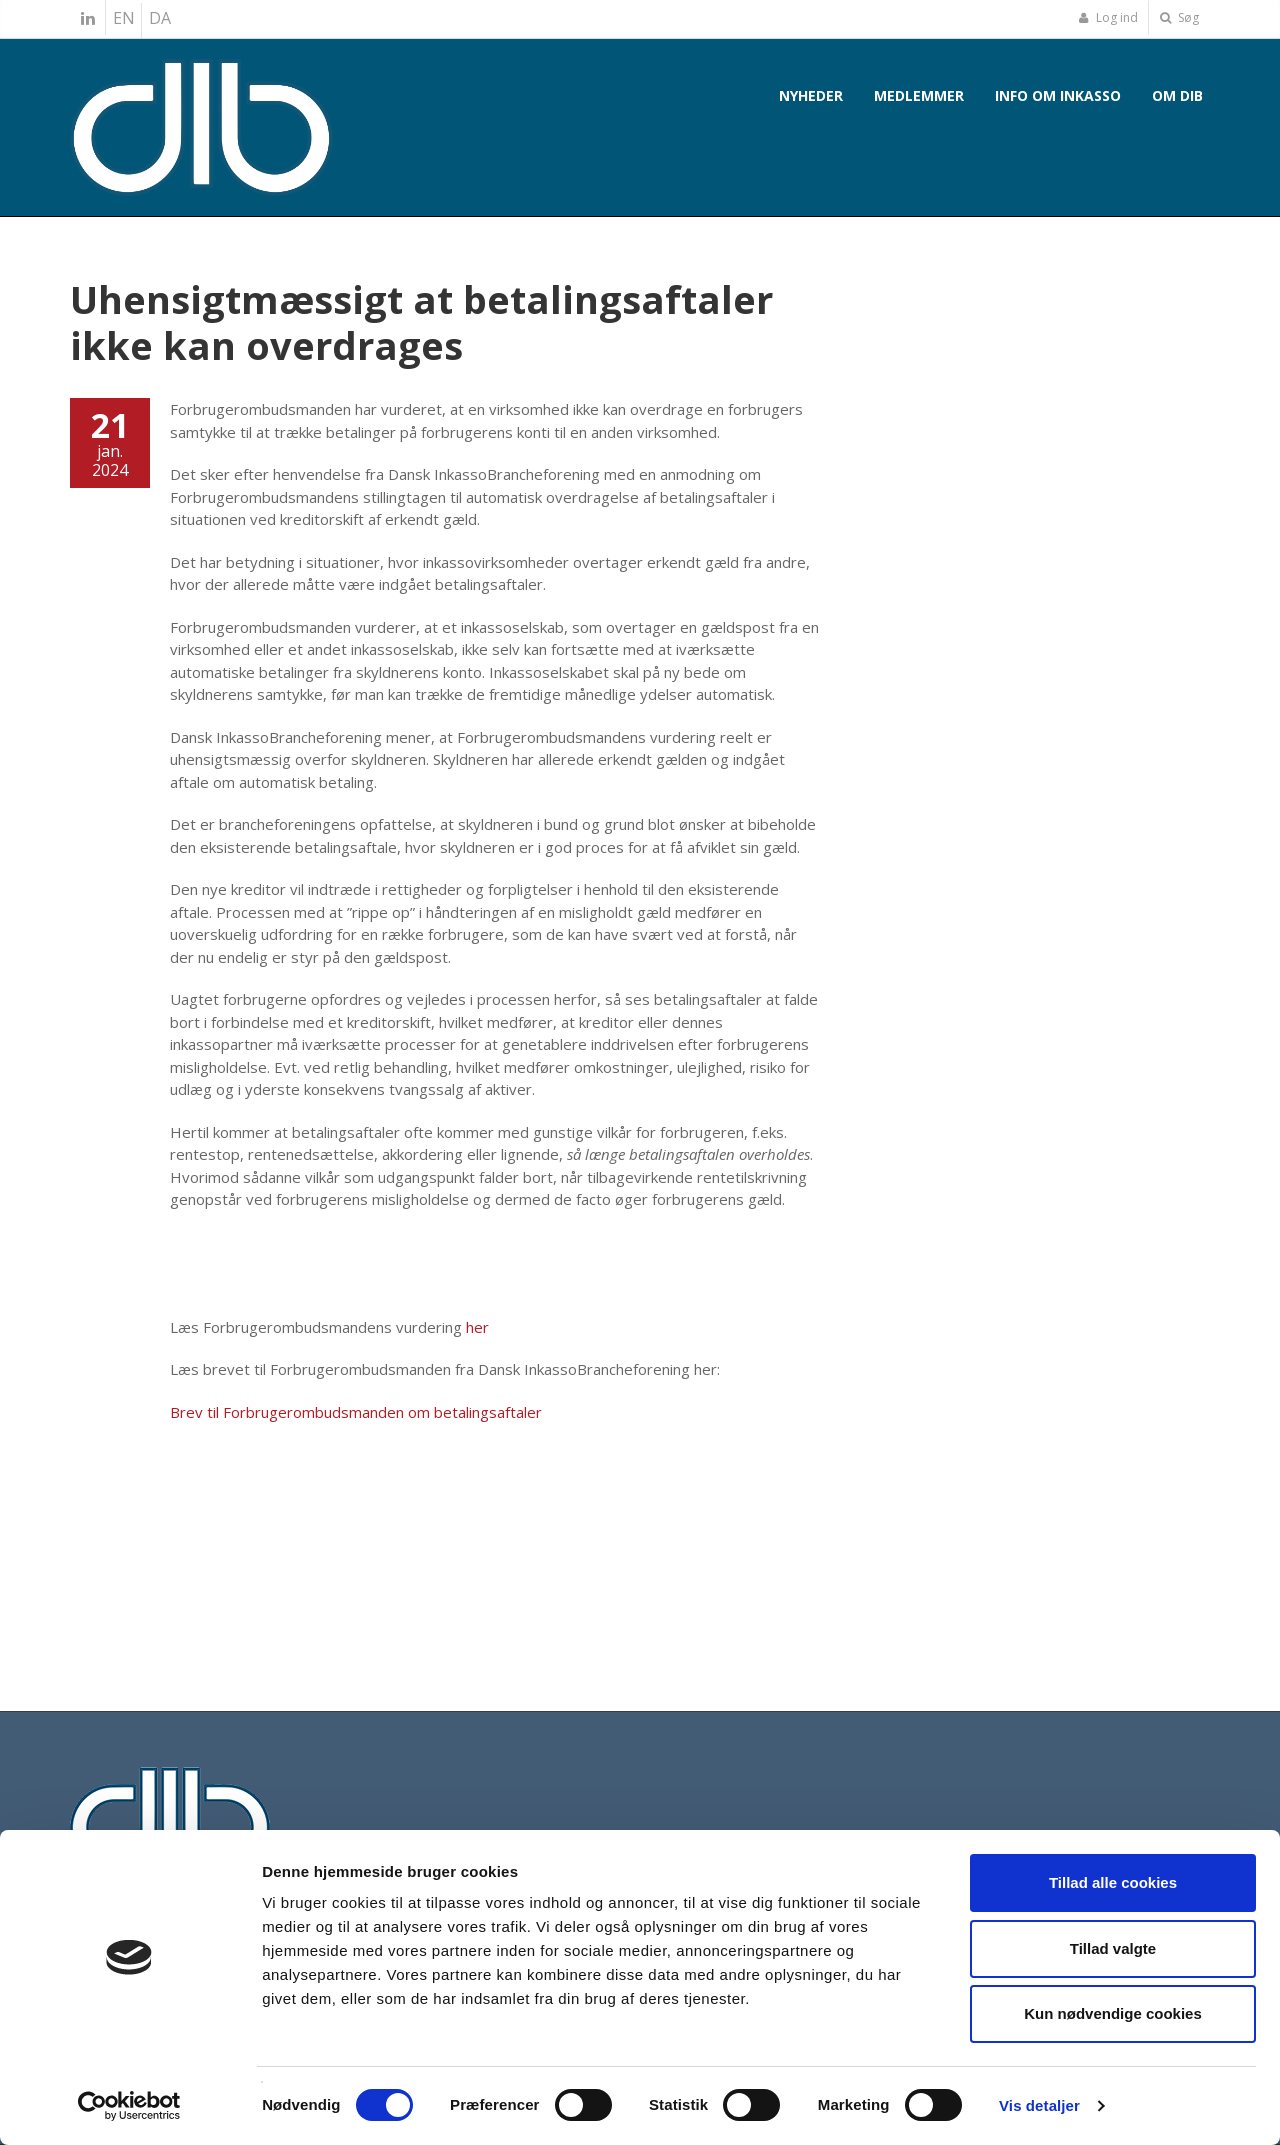 Image resolution: width=1280 pixels, height=2145 pixels. What do you see at coordinates (356, 1412) in the screenshot?
I see `Brev til Forbrugerombudsmanden om betalingsaftaler` at bounding box center [356, 1412].